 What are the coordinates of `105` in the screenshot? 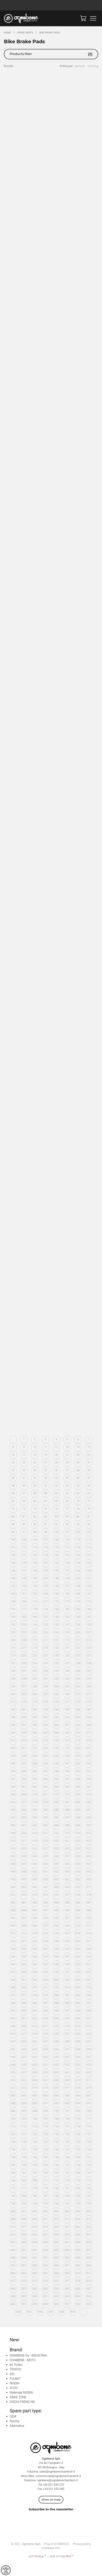 It's located at (24, 1551).